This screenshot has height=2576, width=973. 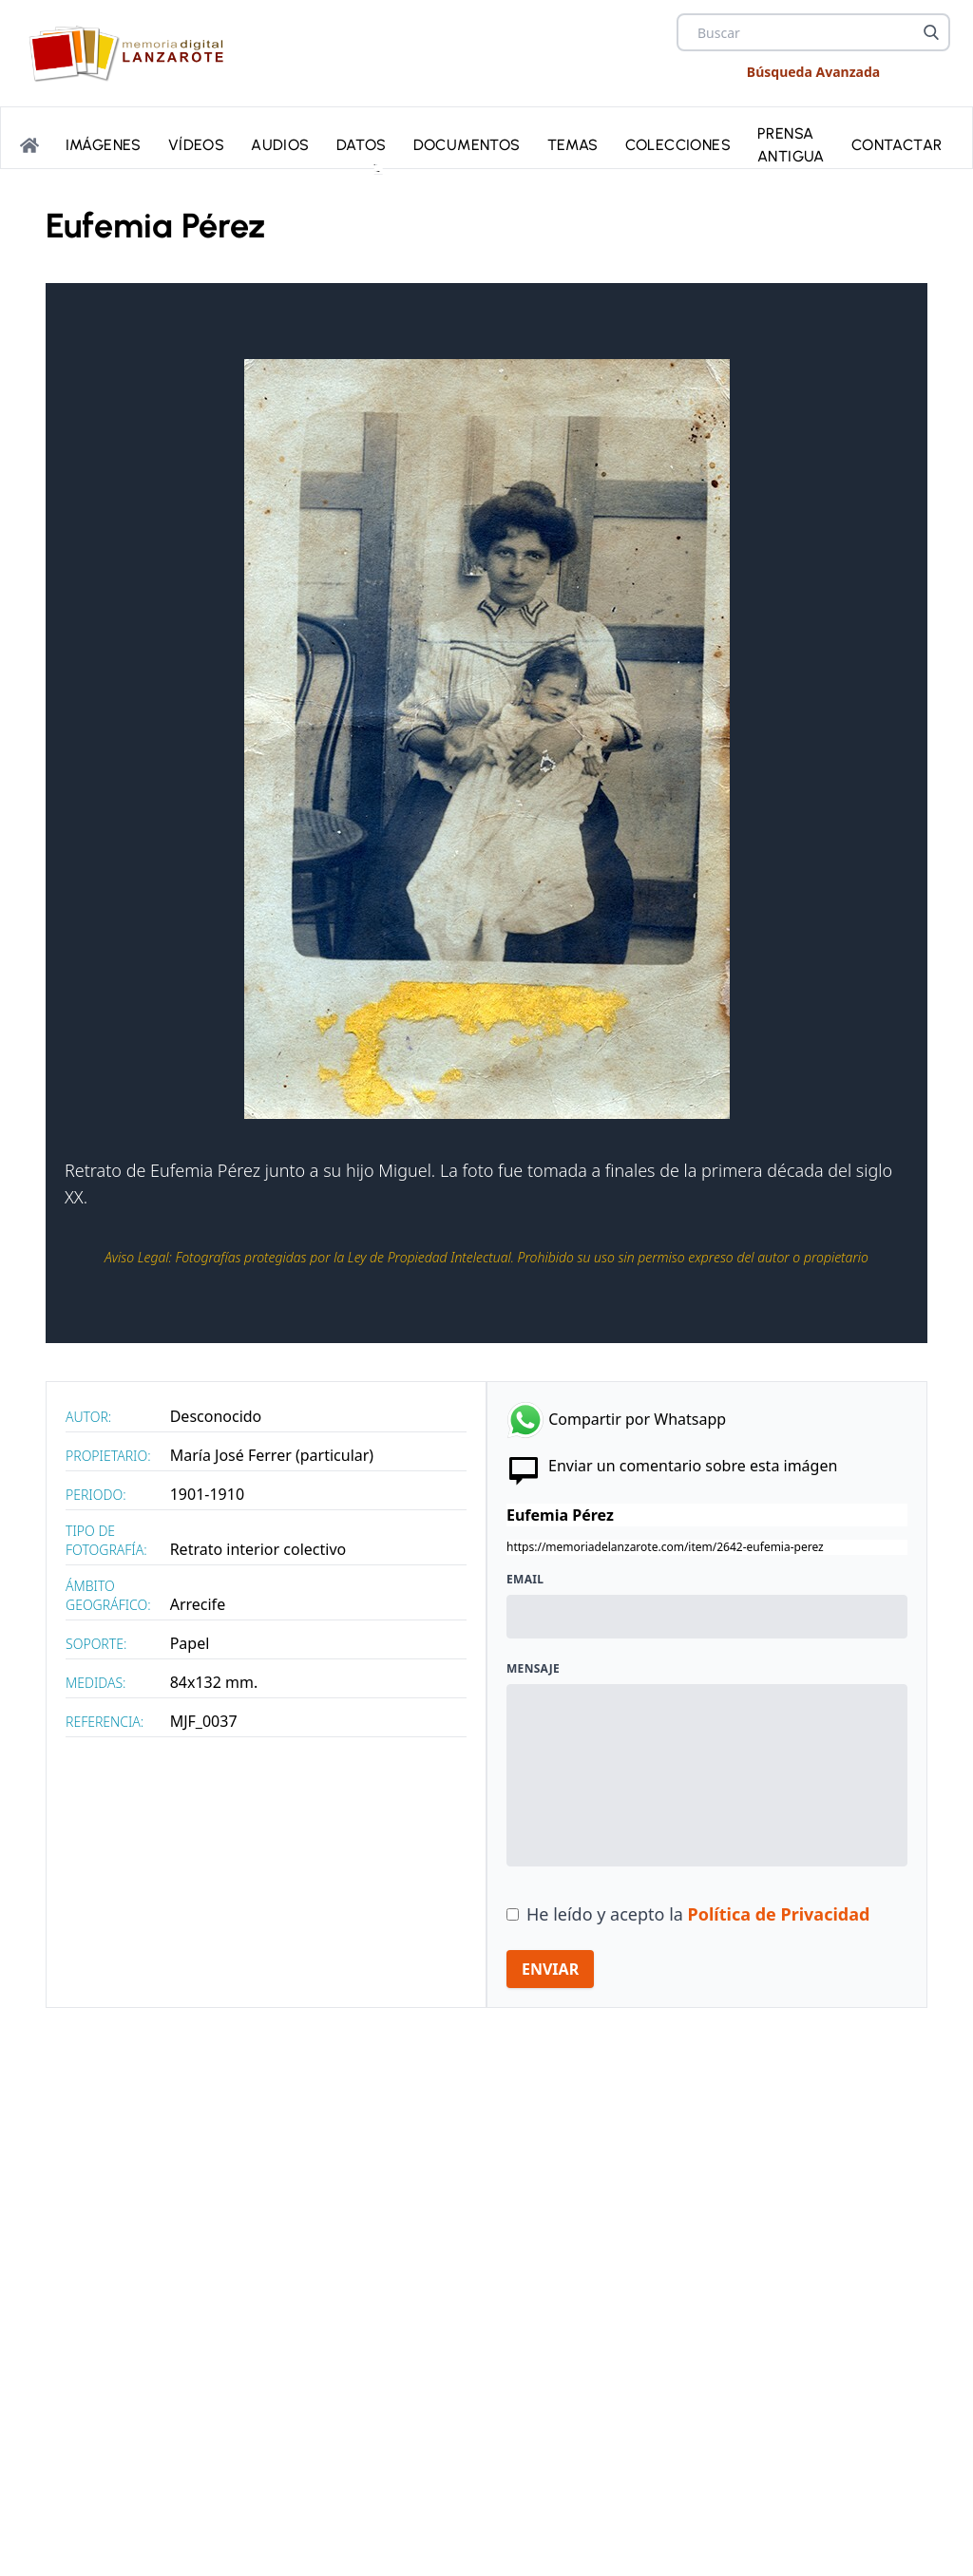 I want to click on Temas, so click(x=573, y=141).